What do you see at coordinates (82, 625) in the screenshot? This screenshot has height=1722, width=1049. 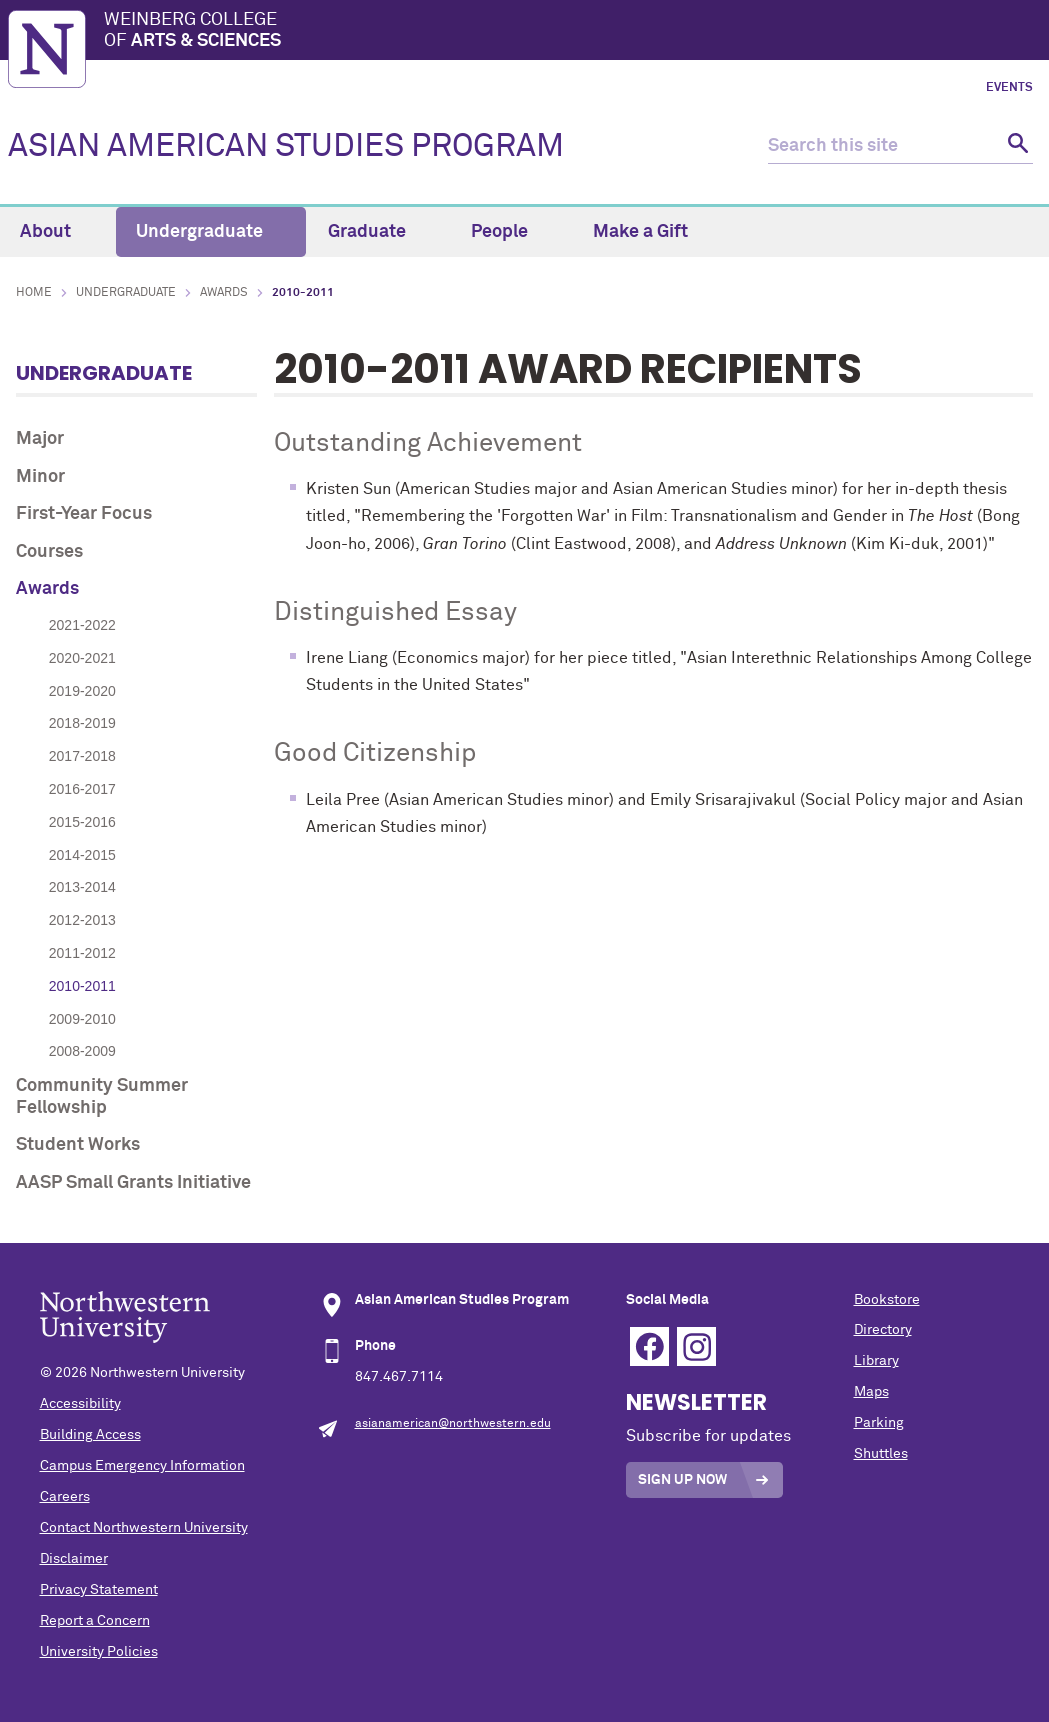 I see `2021-2022` at bounding box center [82, 625].